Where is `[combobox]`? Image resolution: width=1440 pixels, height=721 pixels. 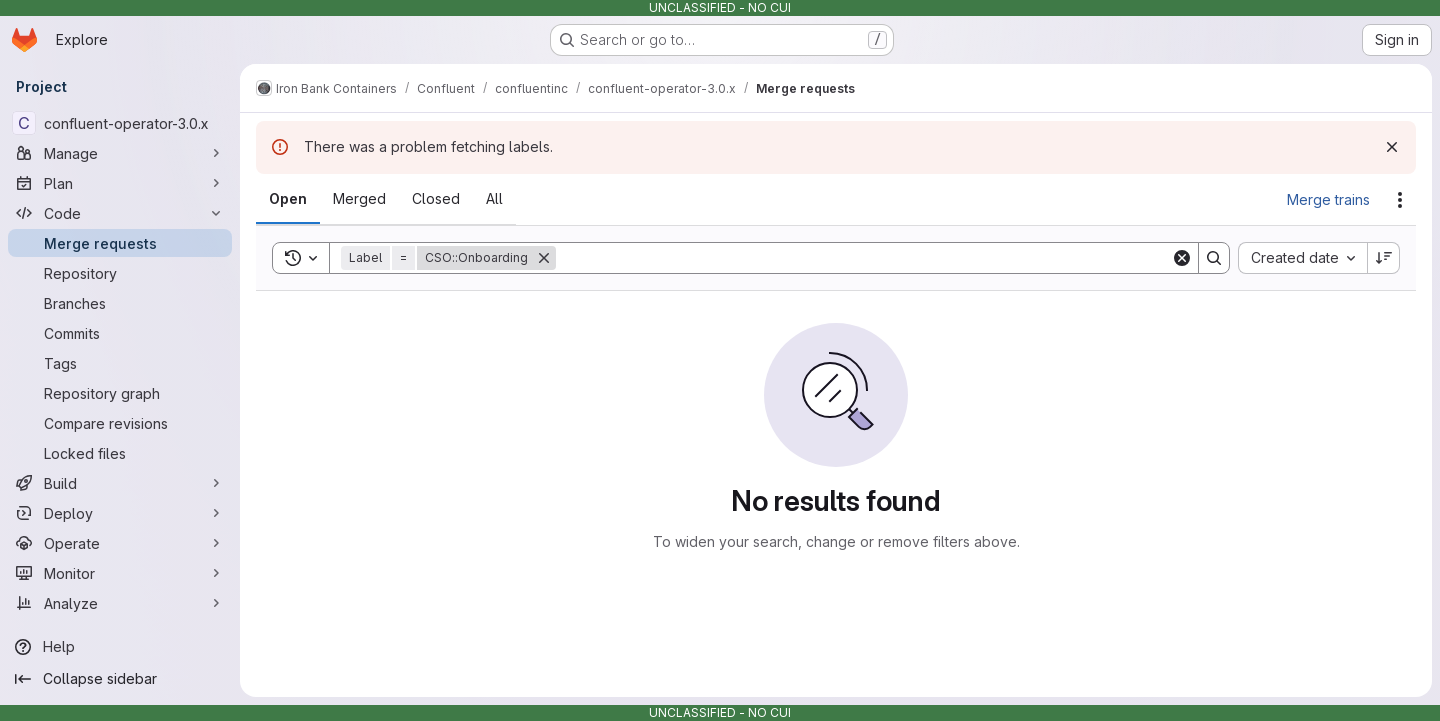 [combobox] is located at coordinates (1302, 258).